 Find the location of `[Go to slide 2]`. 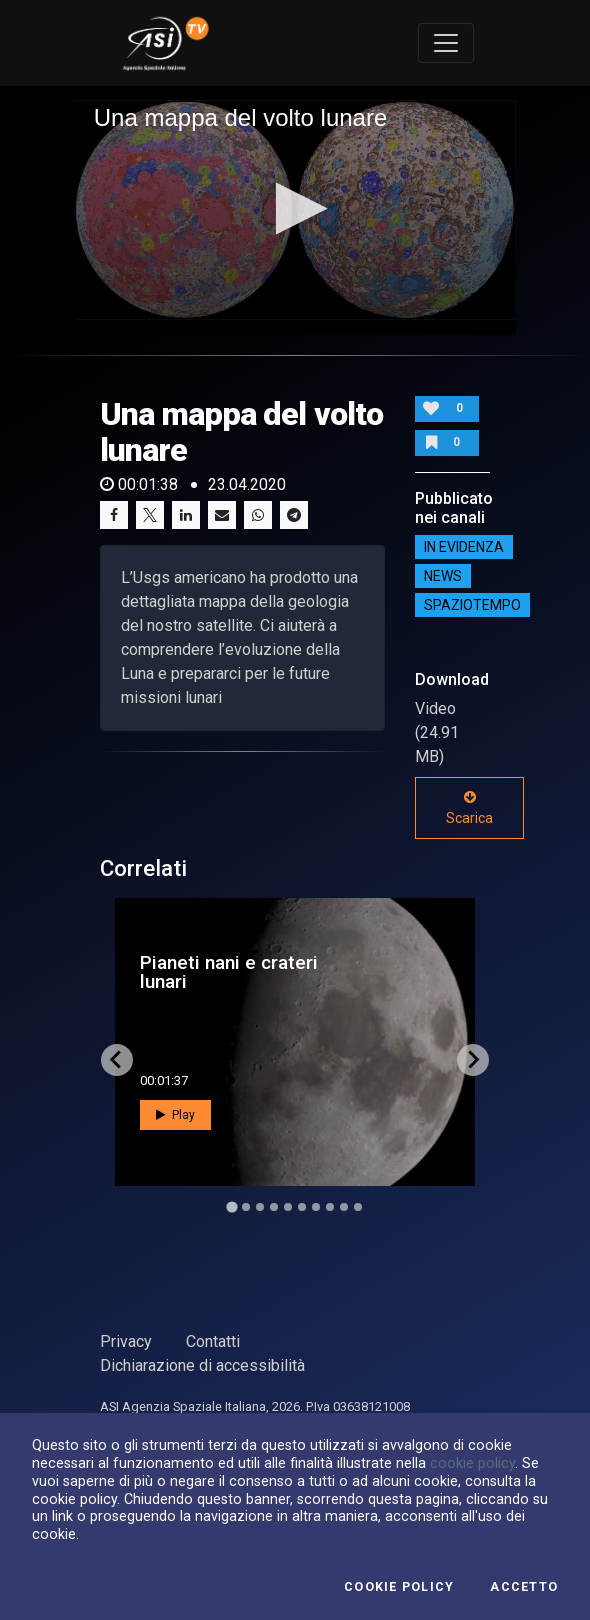

[Go to slide 2] is located at coordinates (246, 1207).